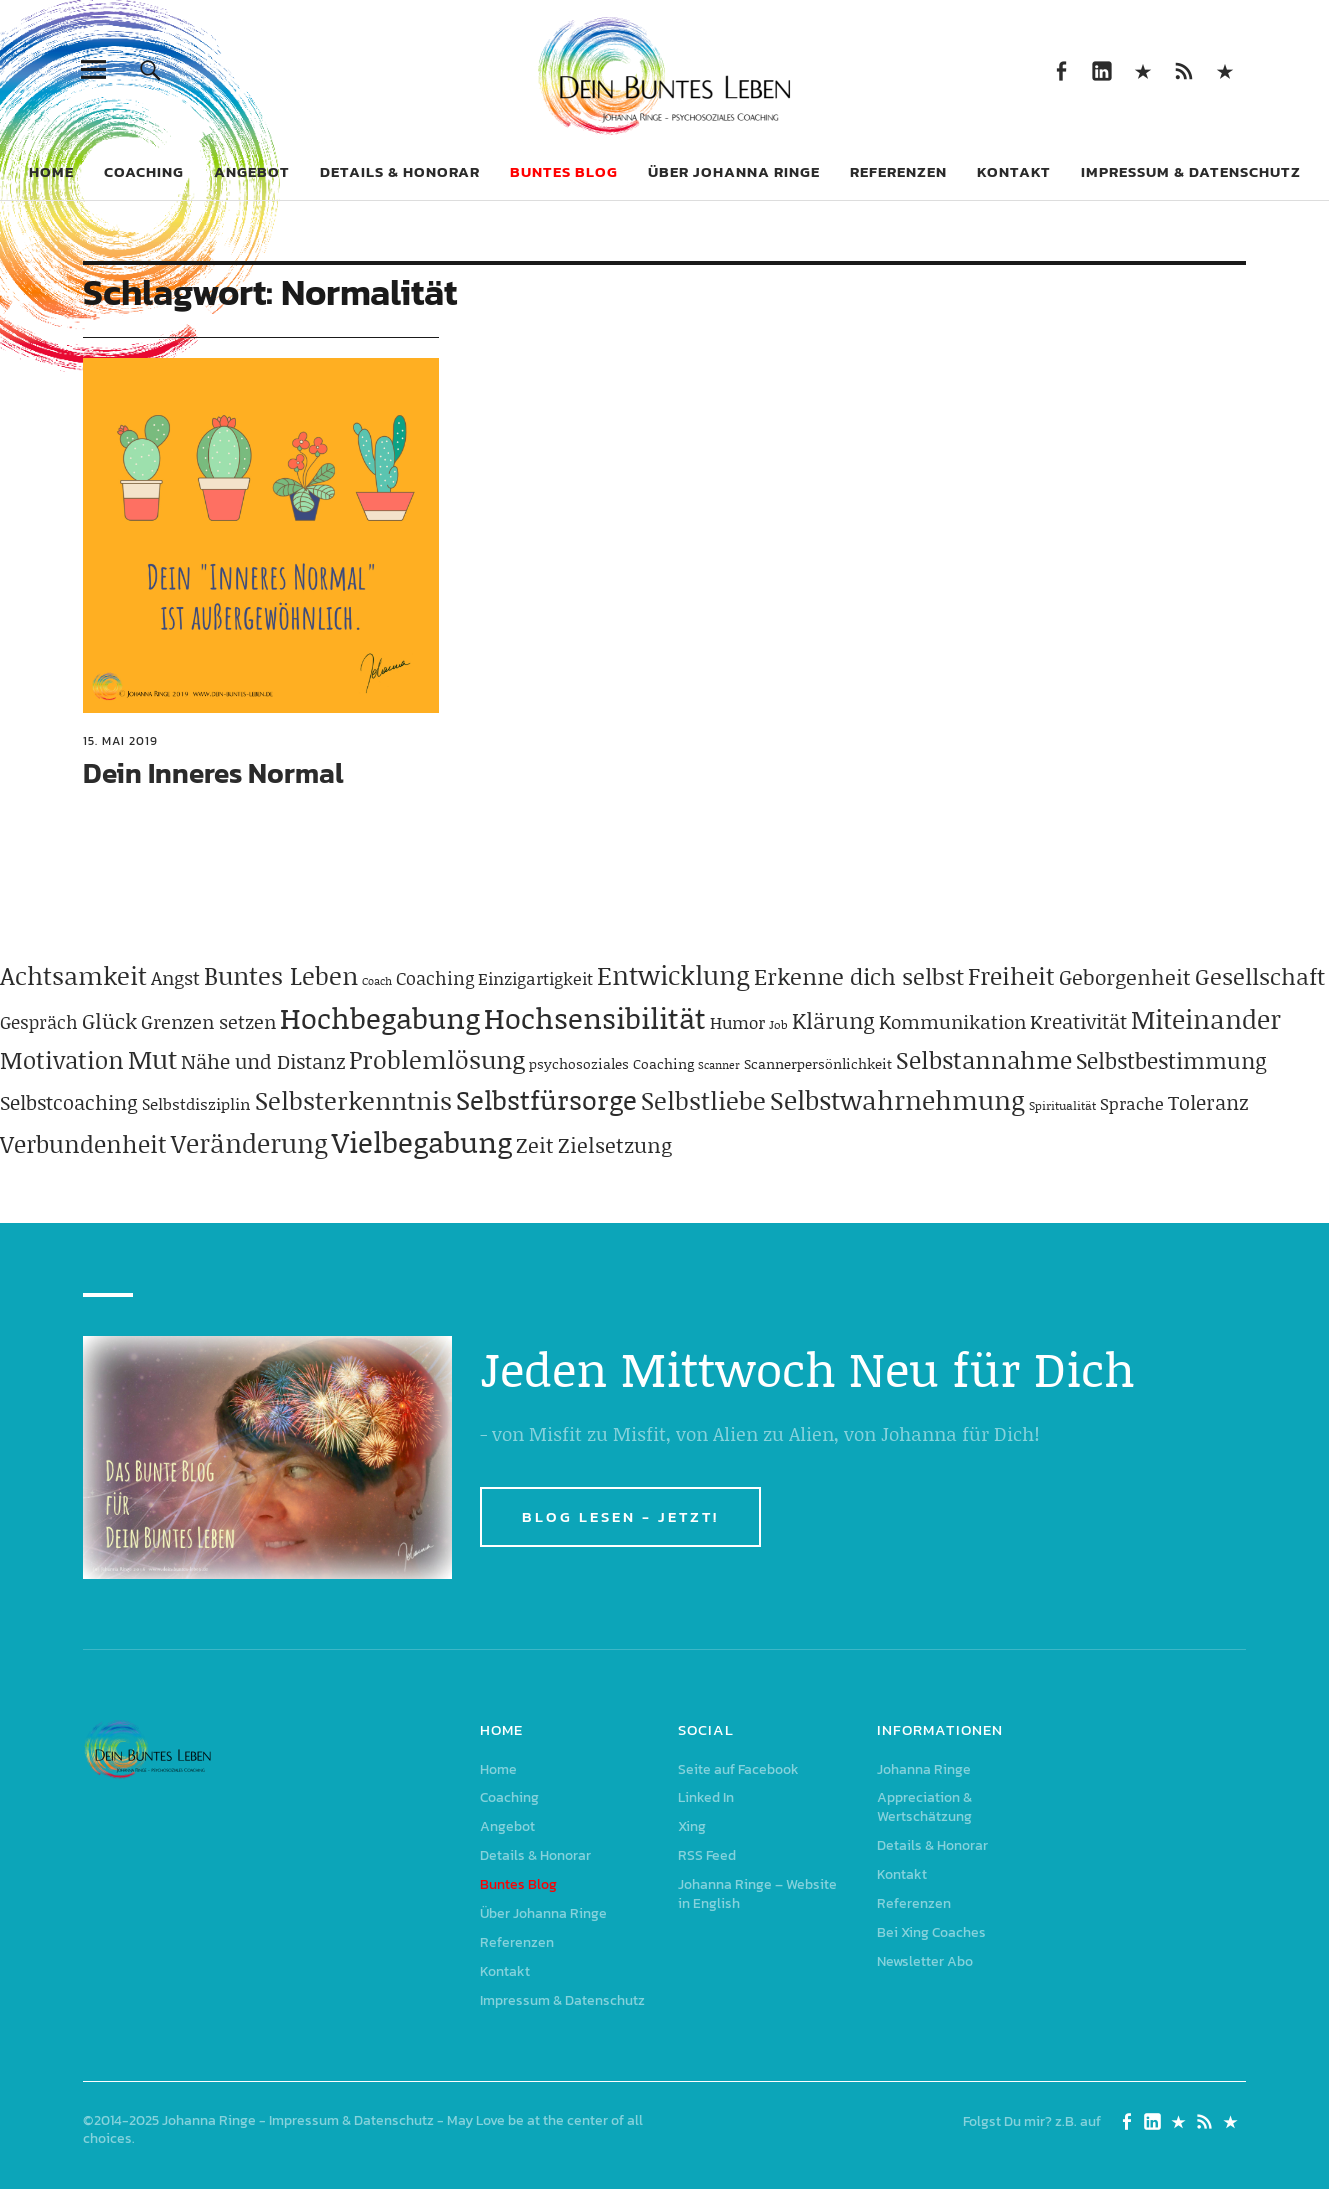 The image size is (1329, 2189). I want to click on Einzigartigkeit [Einzigartigkeit (61 Einträge)], so click(535, 978).